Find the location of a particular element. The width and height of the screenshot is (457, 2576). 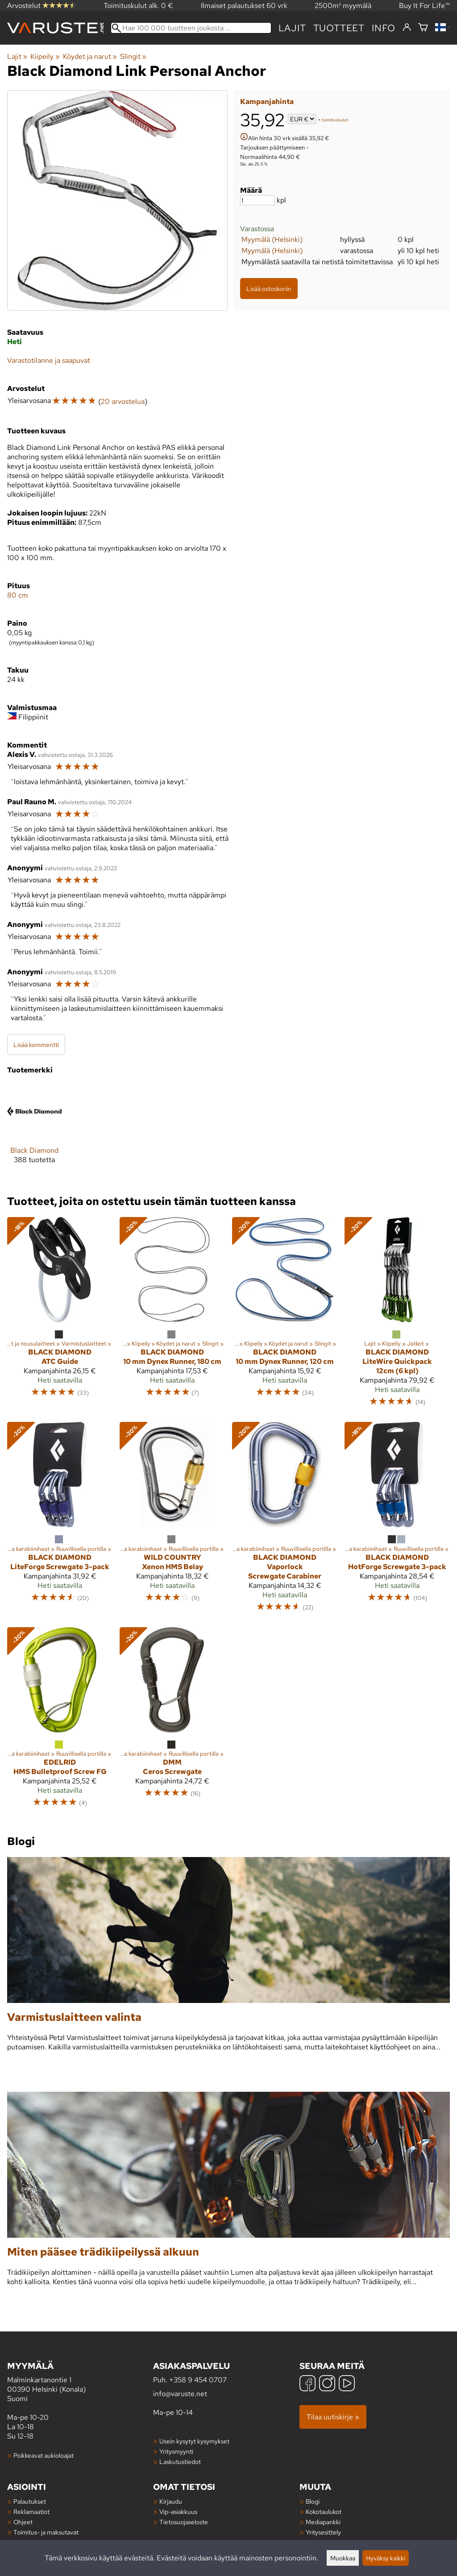

Slingit is located at coordinates (133, 56).